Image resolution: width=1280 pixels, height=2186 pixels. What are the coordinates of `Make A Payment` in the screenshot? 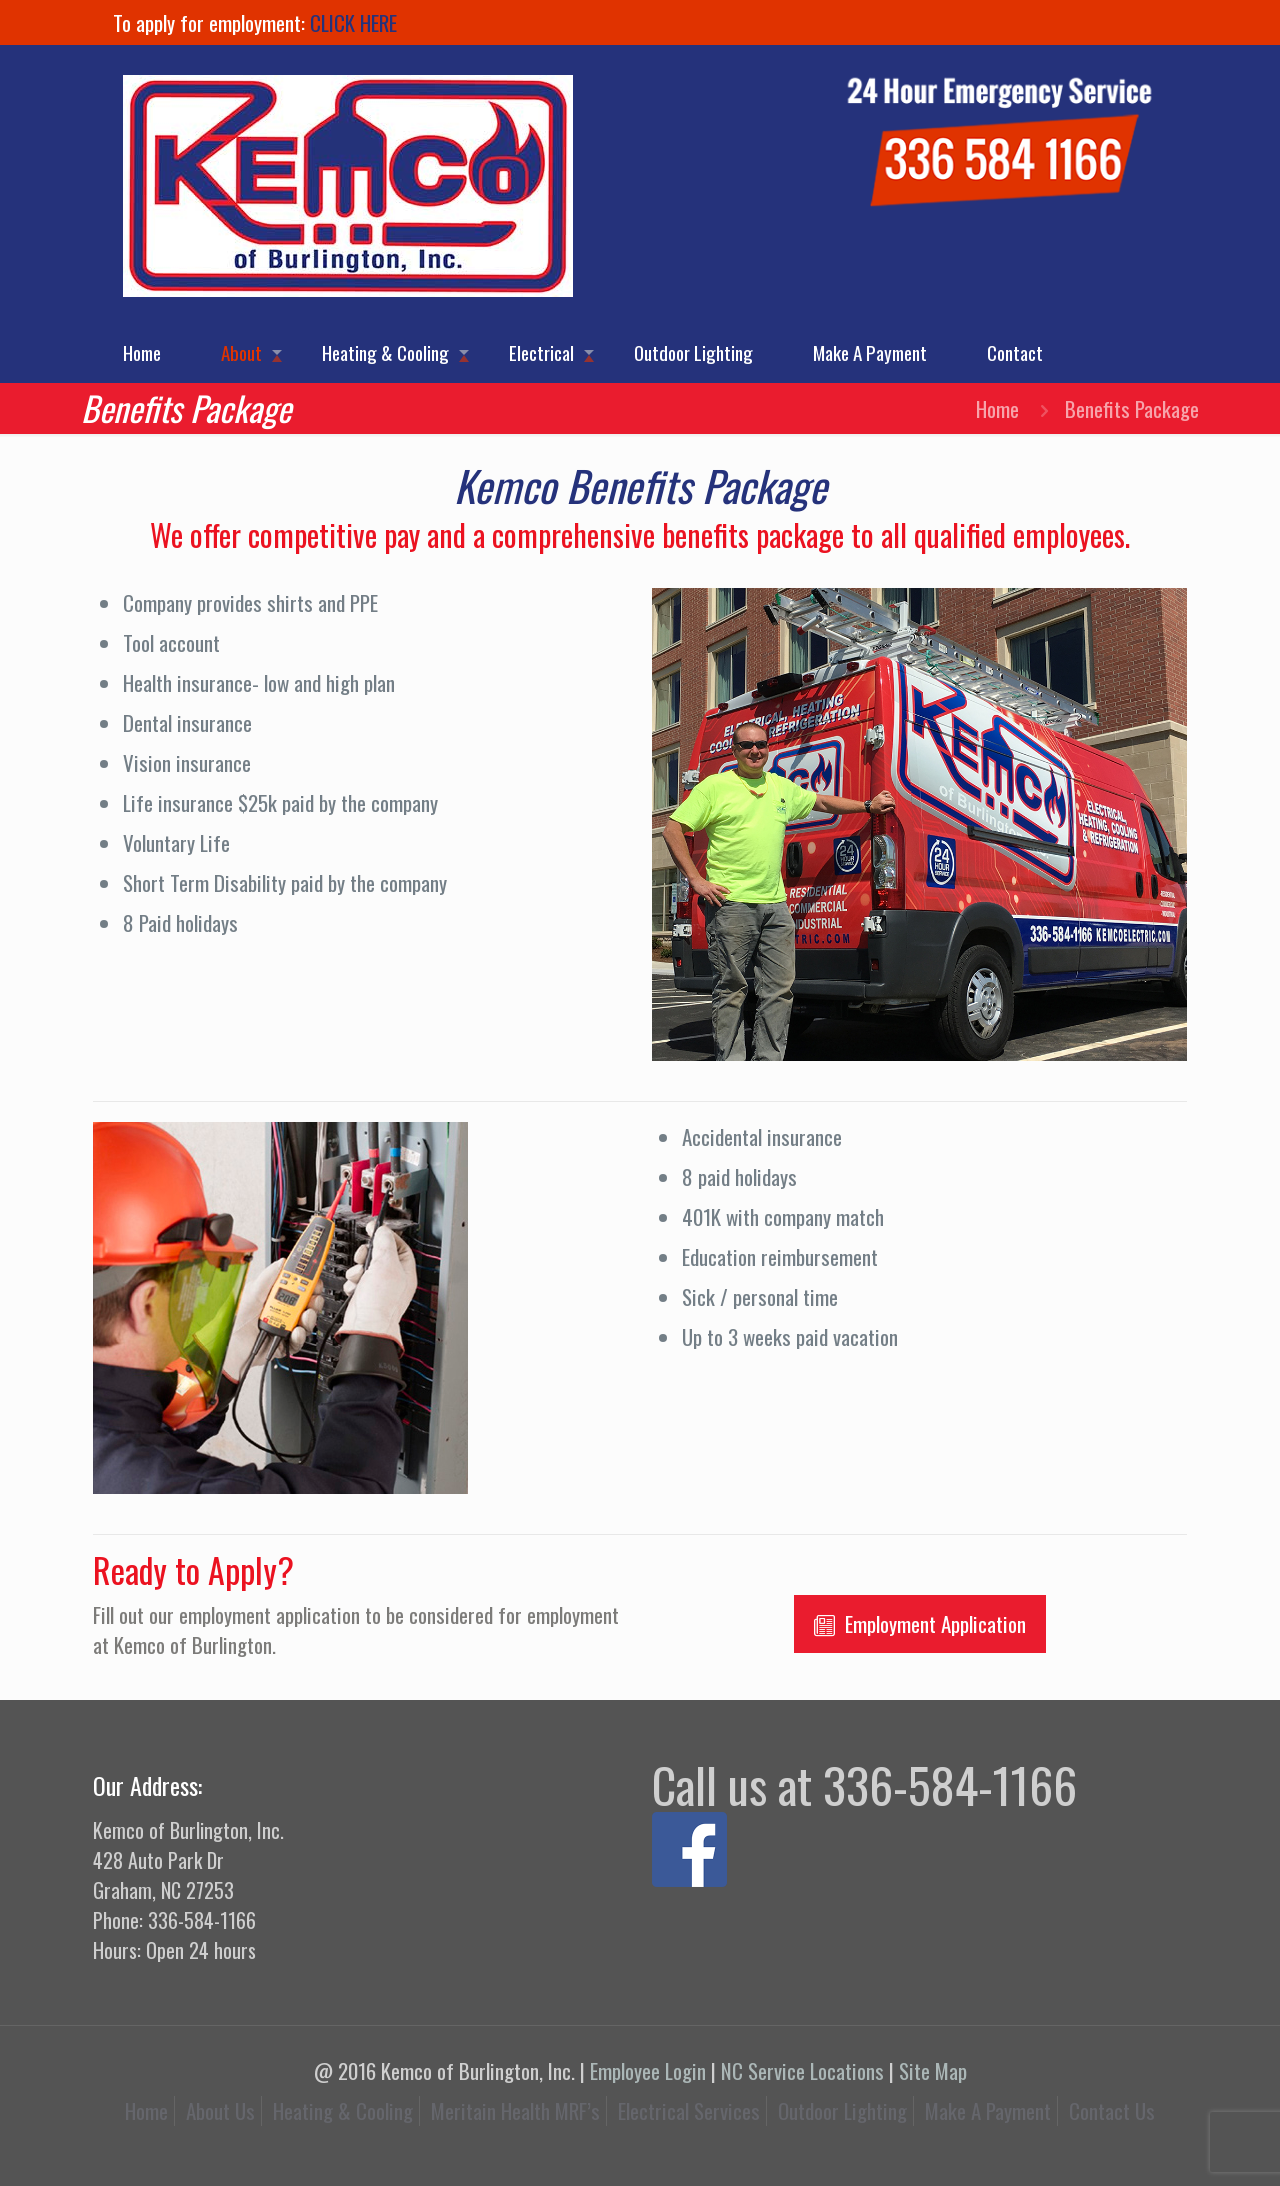 It's located at (988, 2110).